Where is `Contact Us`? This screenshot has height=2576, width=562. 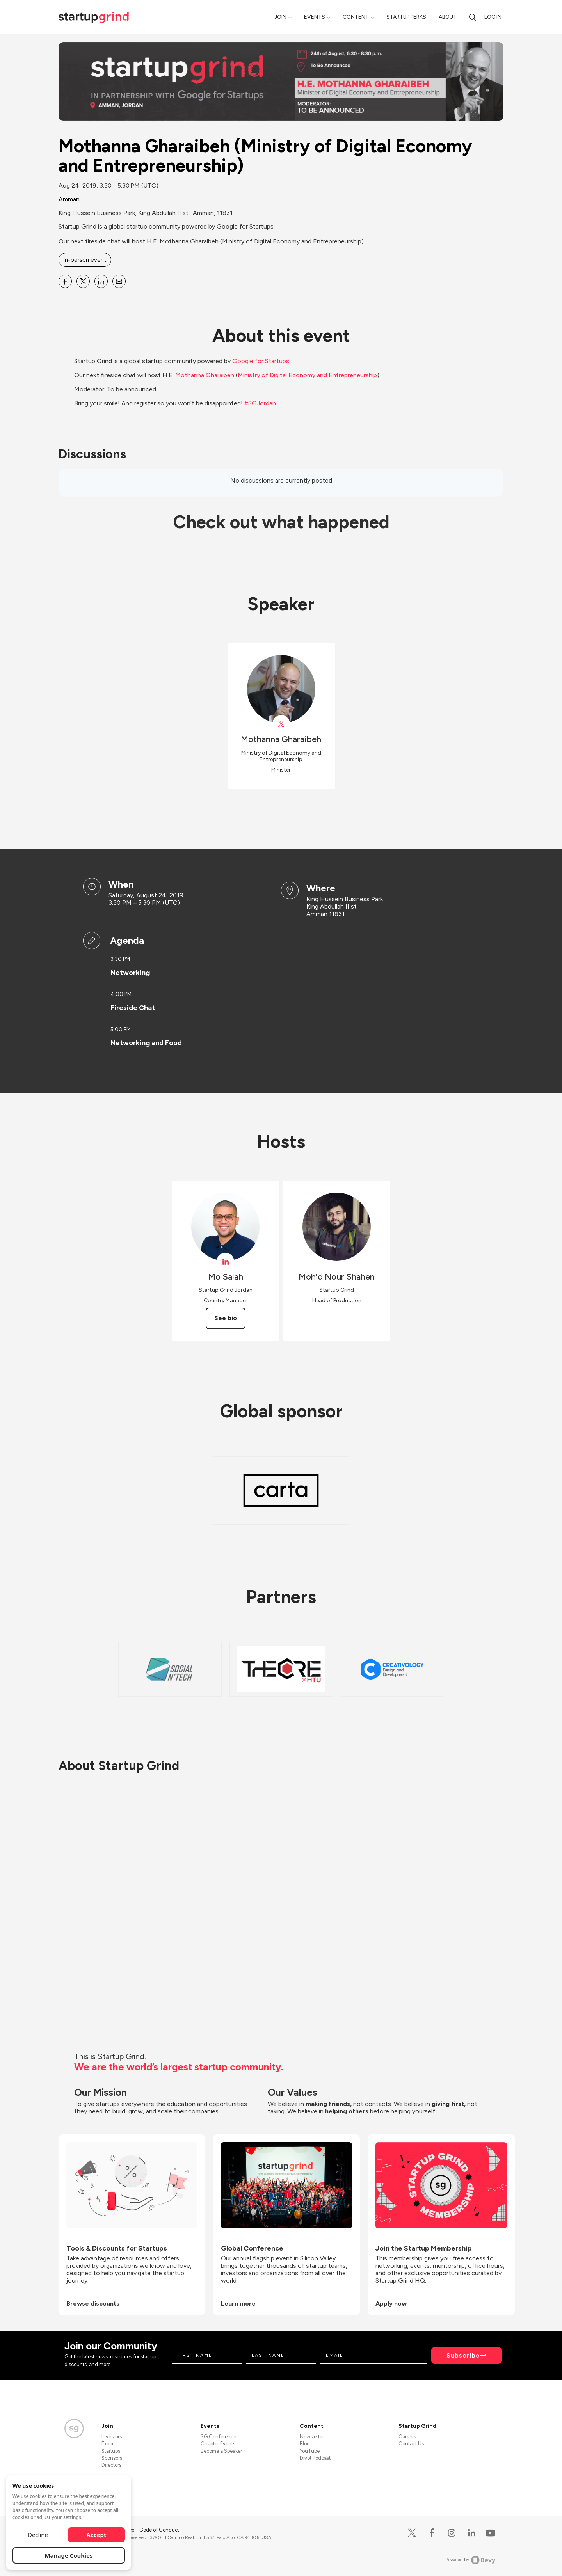 Contact Us is located at coordinates (411, 2443).